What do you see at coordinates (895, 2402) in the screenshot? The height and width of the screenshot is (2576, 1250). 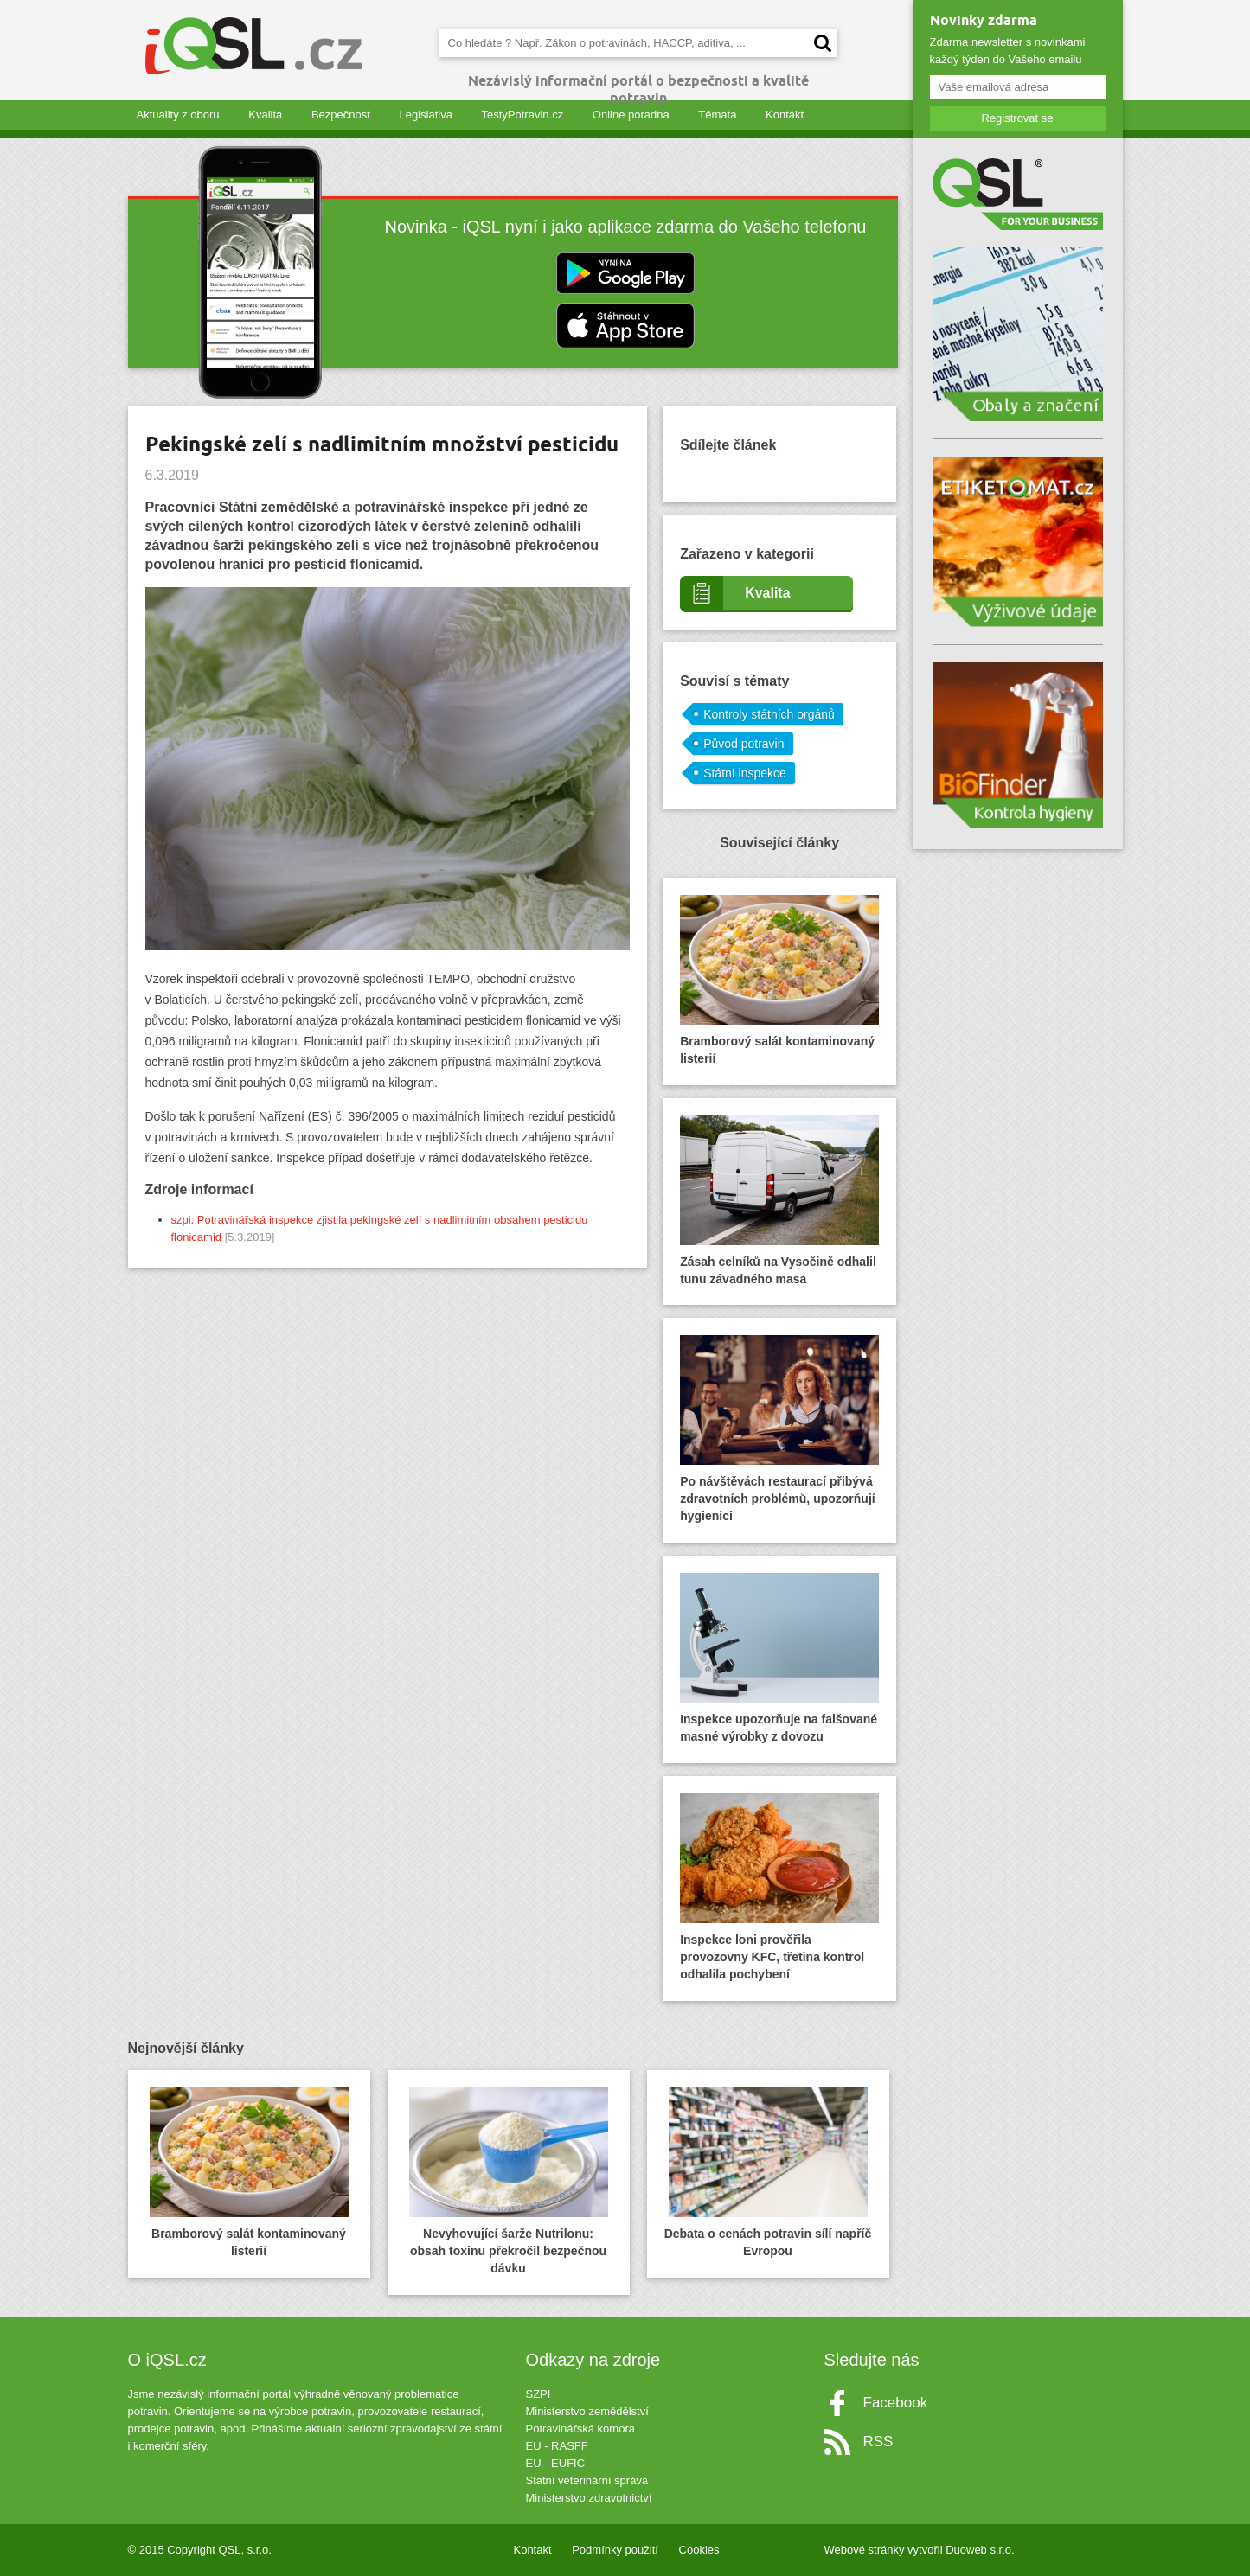 I see `Facebook` at bounding box center [895, 2402].